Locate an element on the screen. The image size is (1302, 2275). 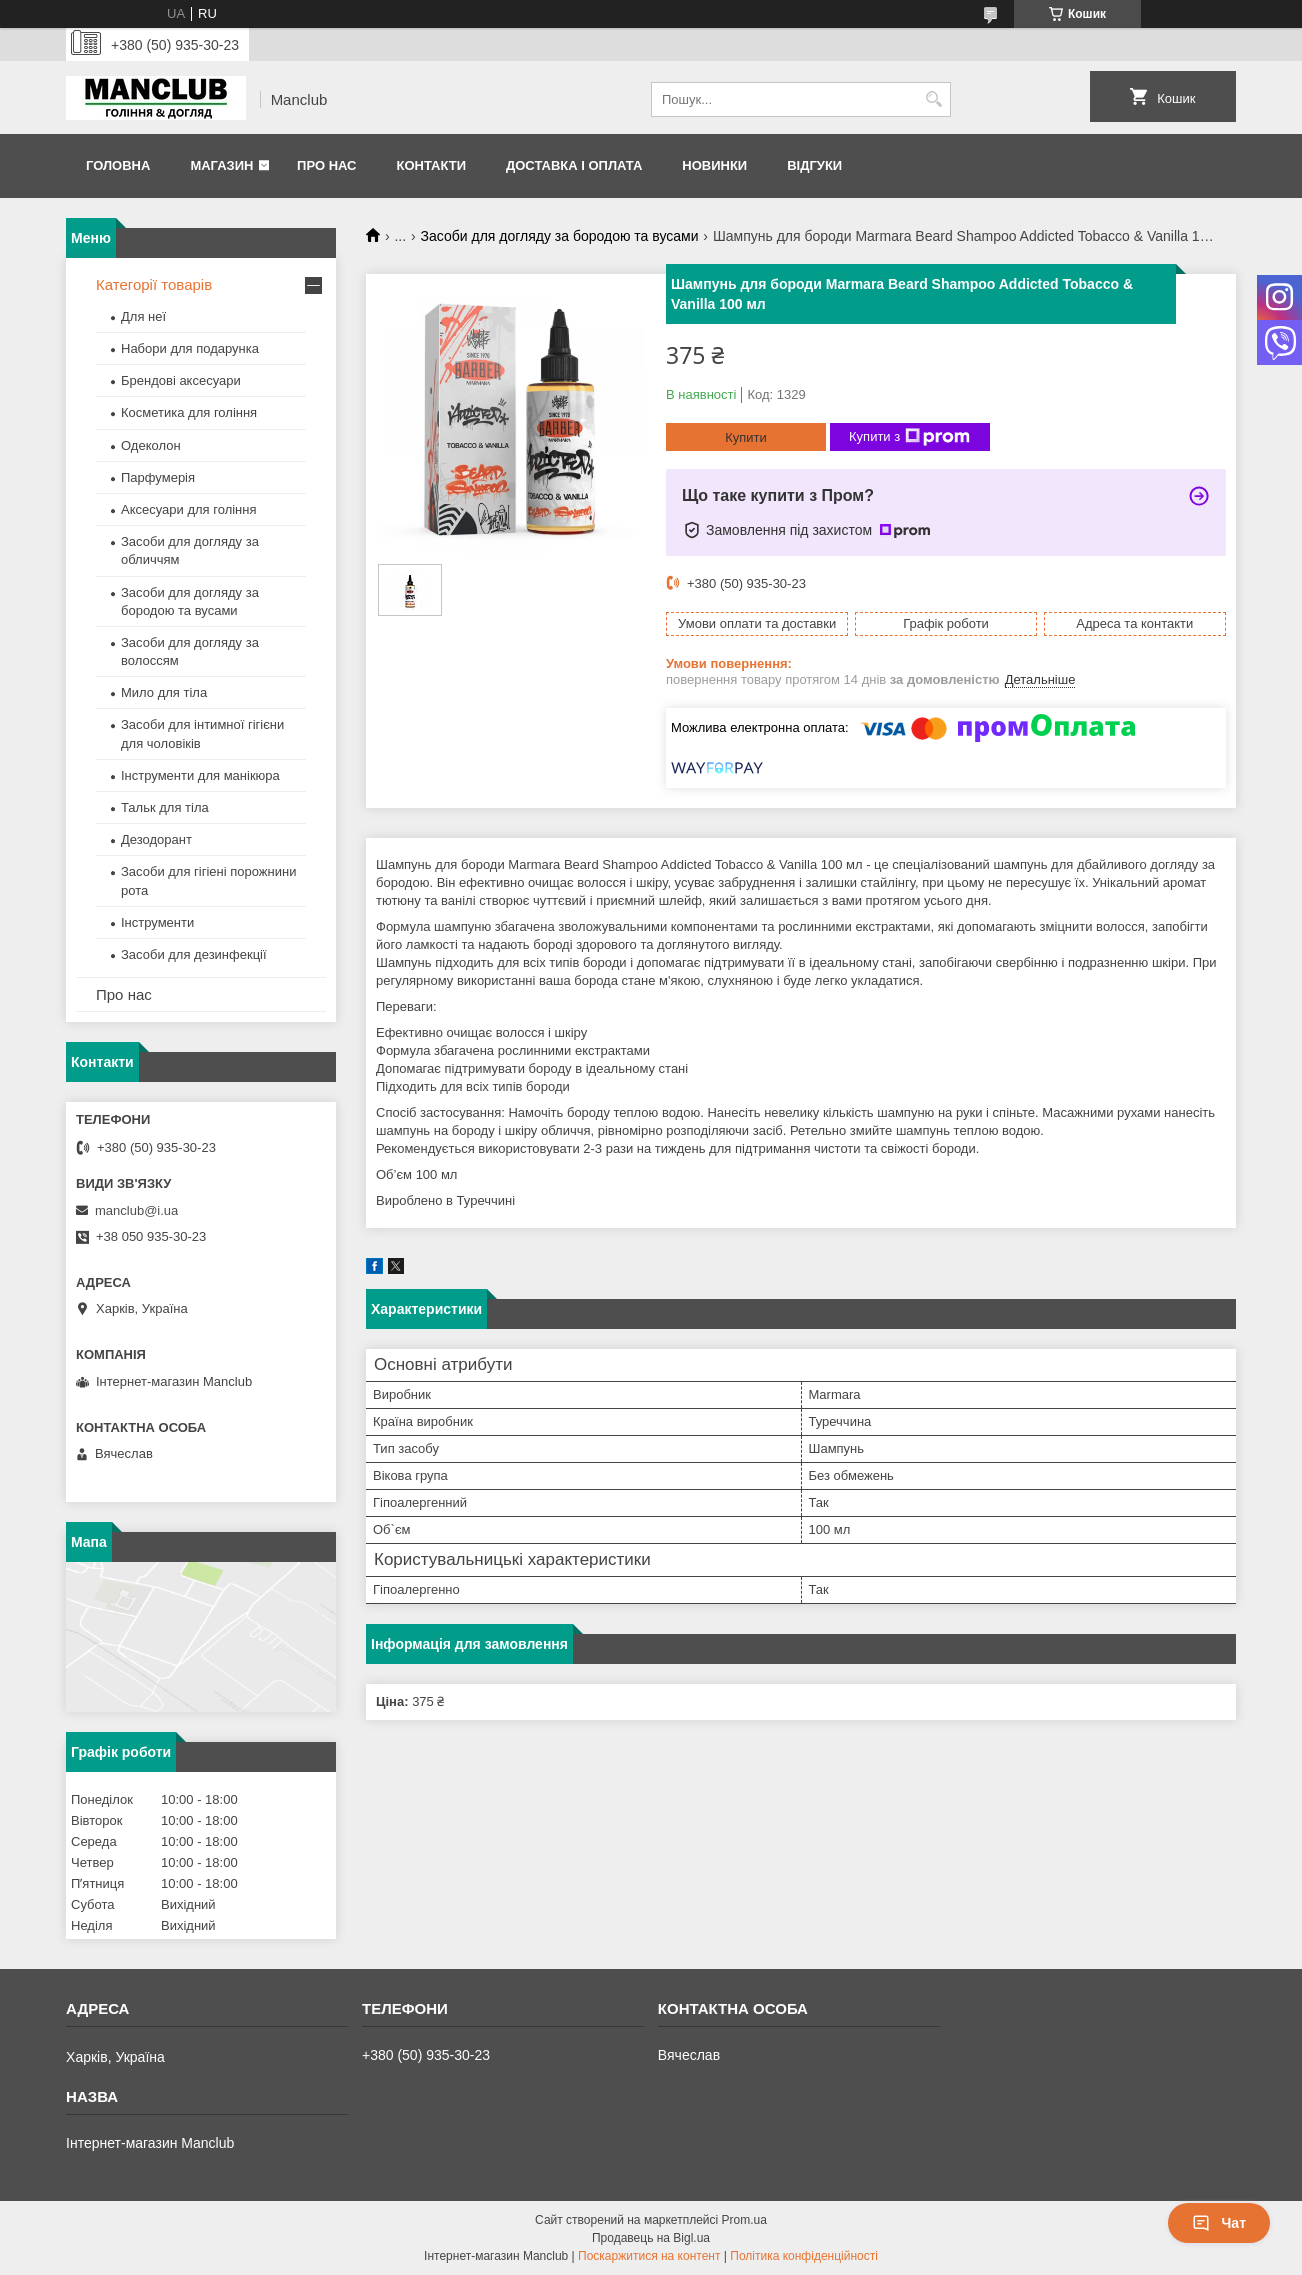
Тальк для тіла is located at coordinates (165, 807).